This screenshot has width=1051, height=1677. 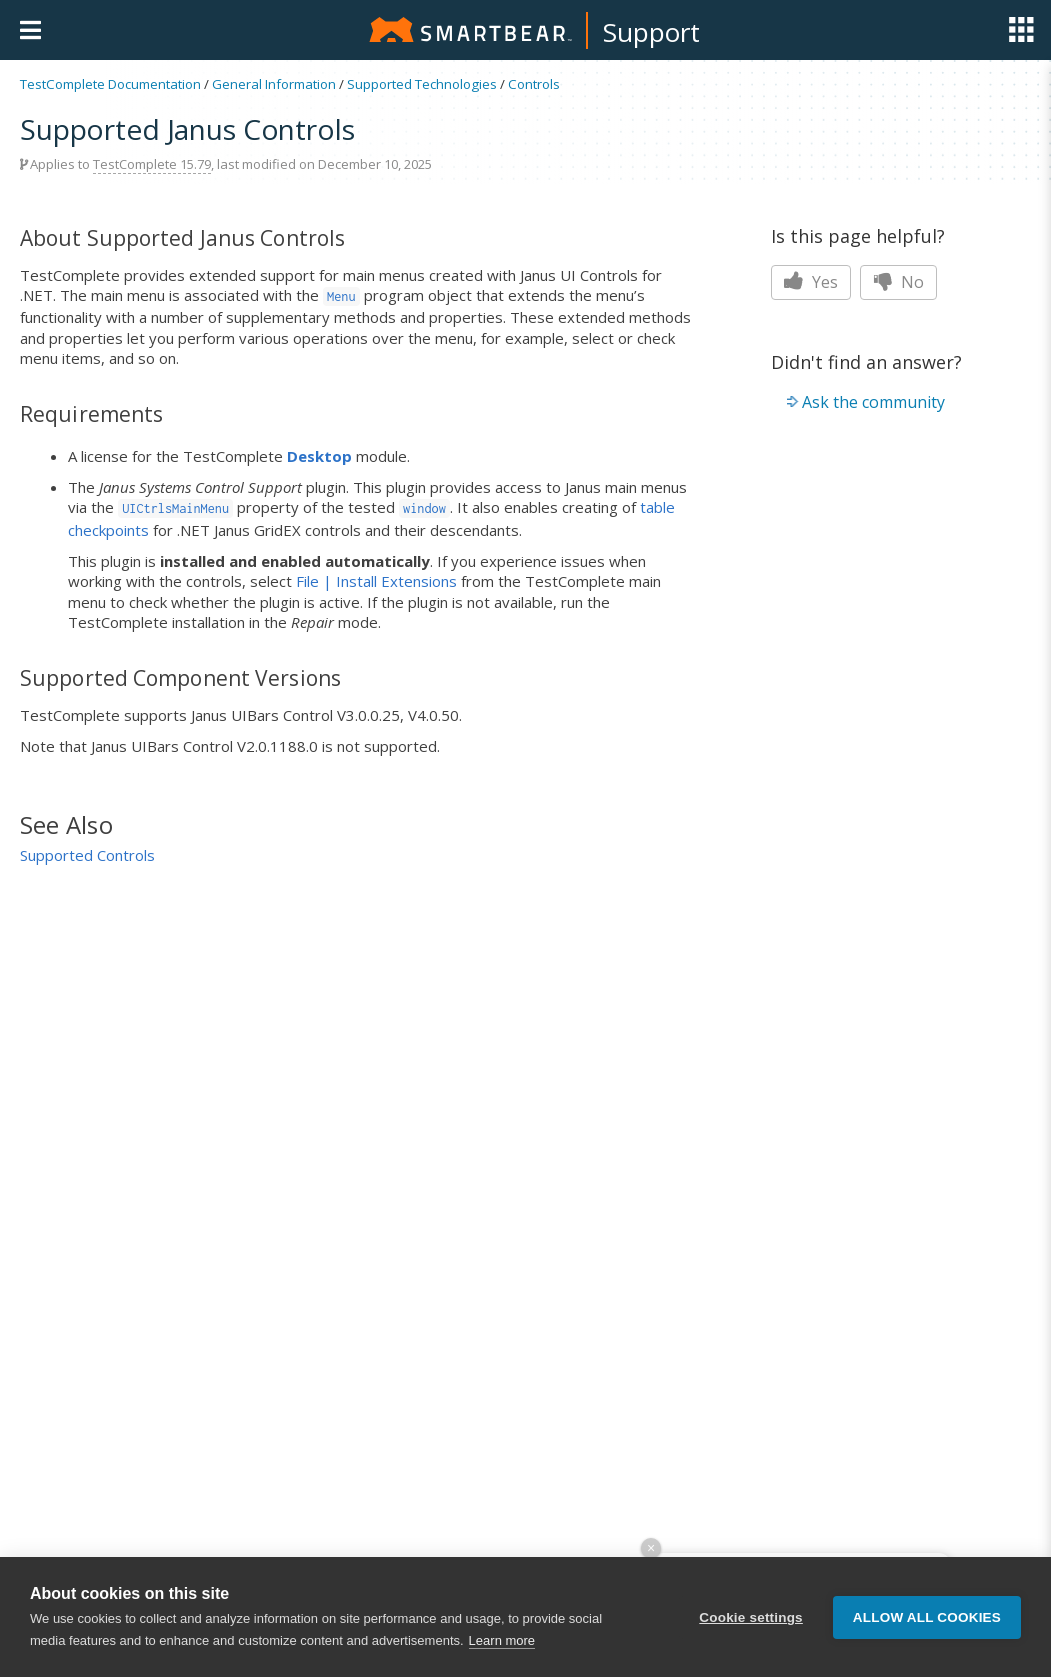 What do you see at coordinates (898, 282) in the screenshot?
I see `No` at bounding box center [898, 282].